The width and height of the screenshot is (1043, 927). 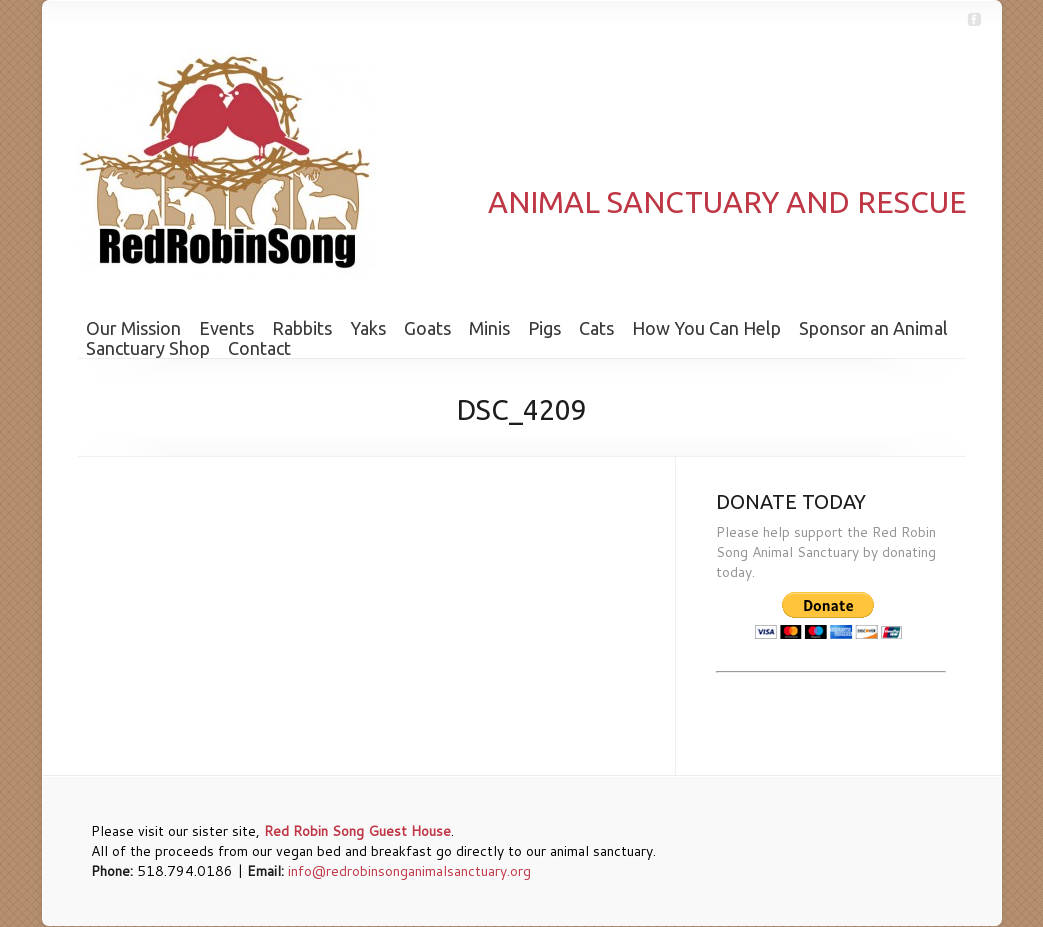 What do you see at coordinates (706, 328) in the screenshot?
I see `How You Can Help` at bounding box center [706, 328].